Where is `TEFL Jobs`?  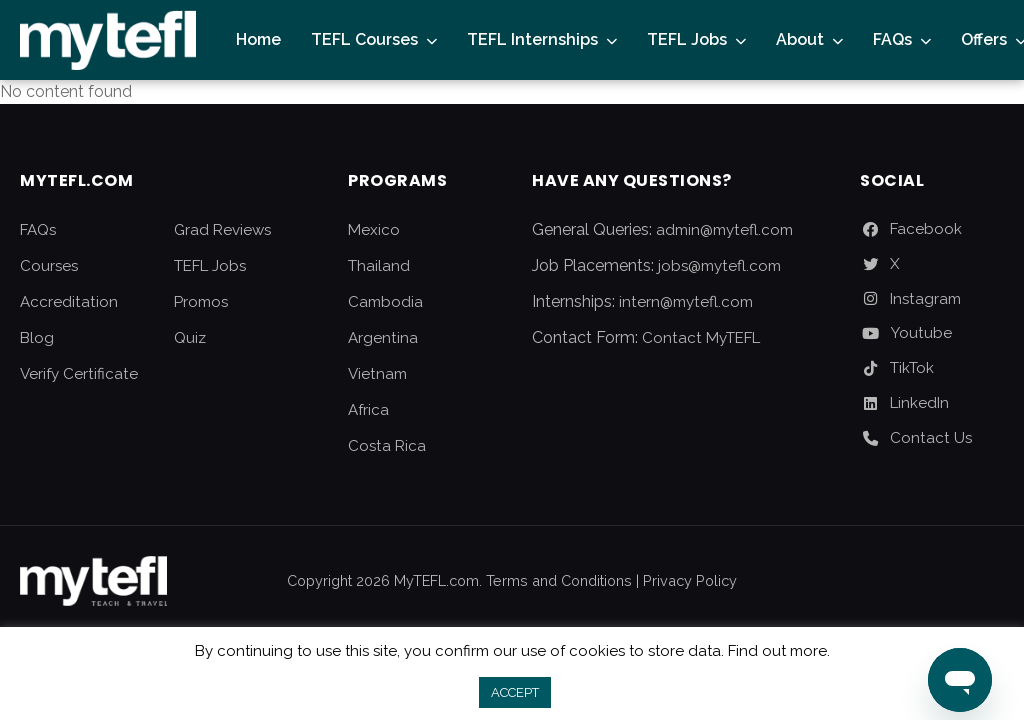 TEFL Jobs is located at coordinates (687, 39).